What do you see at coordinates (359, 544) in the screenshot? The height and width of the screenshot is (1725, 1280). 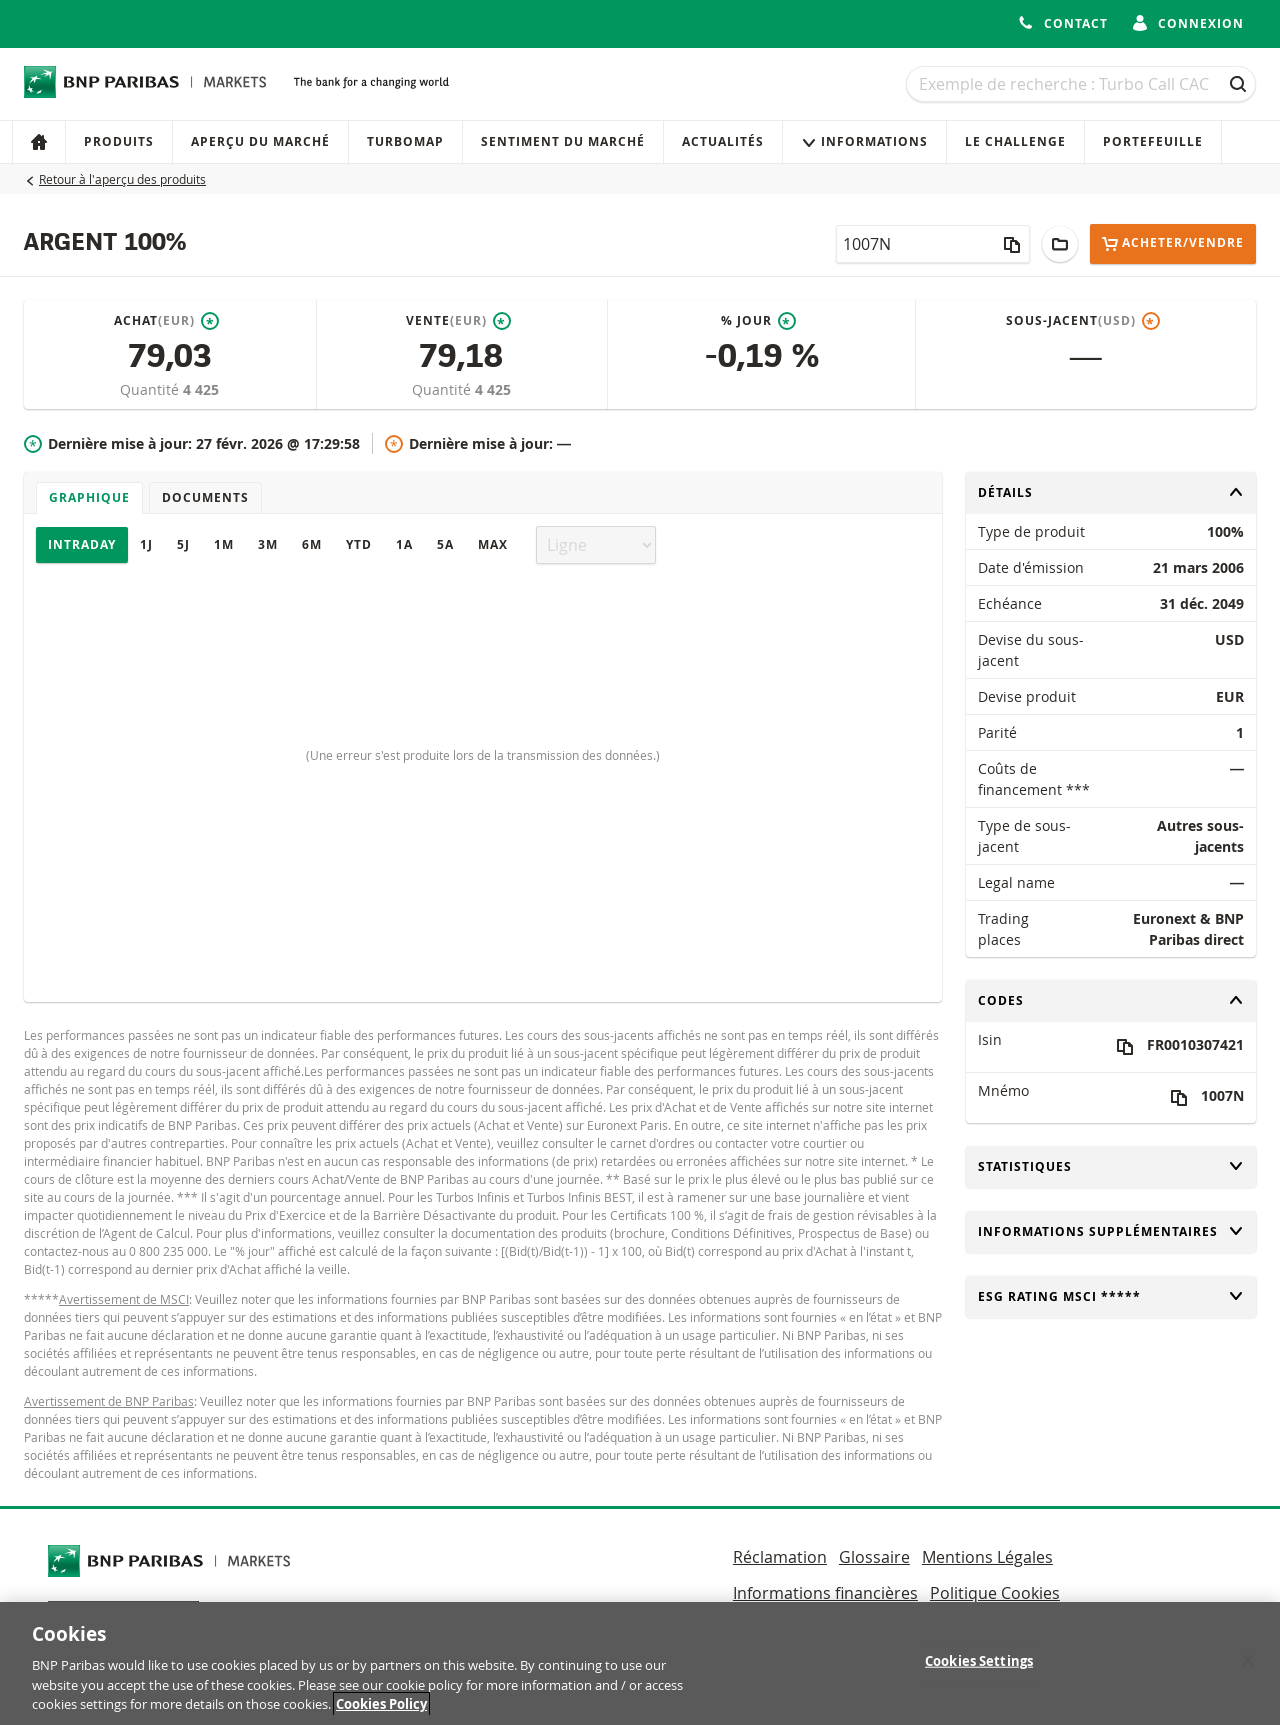 I see `YTD` at bounding box center [359, 544].